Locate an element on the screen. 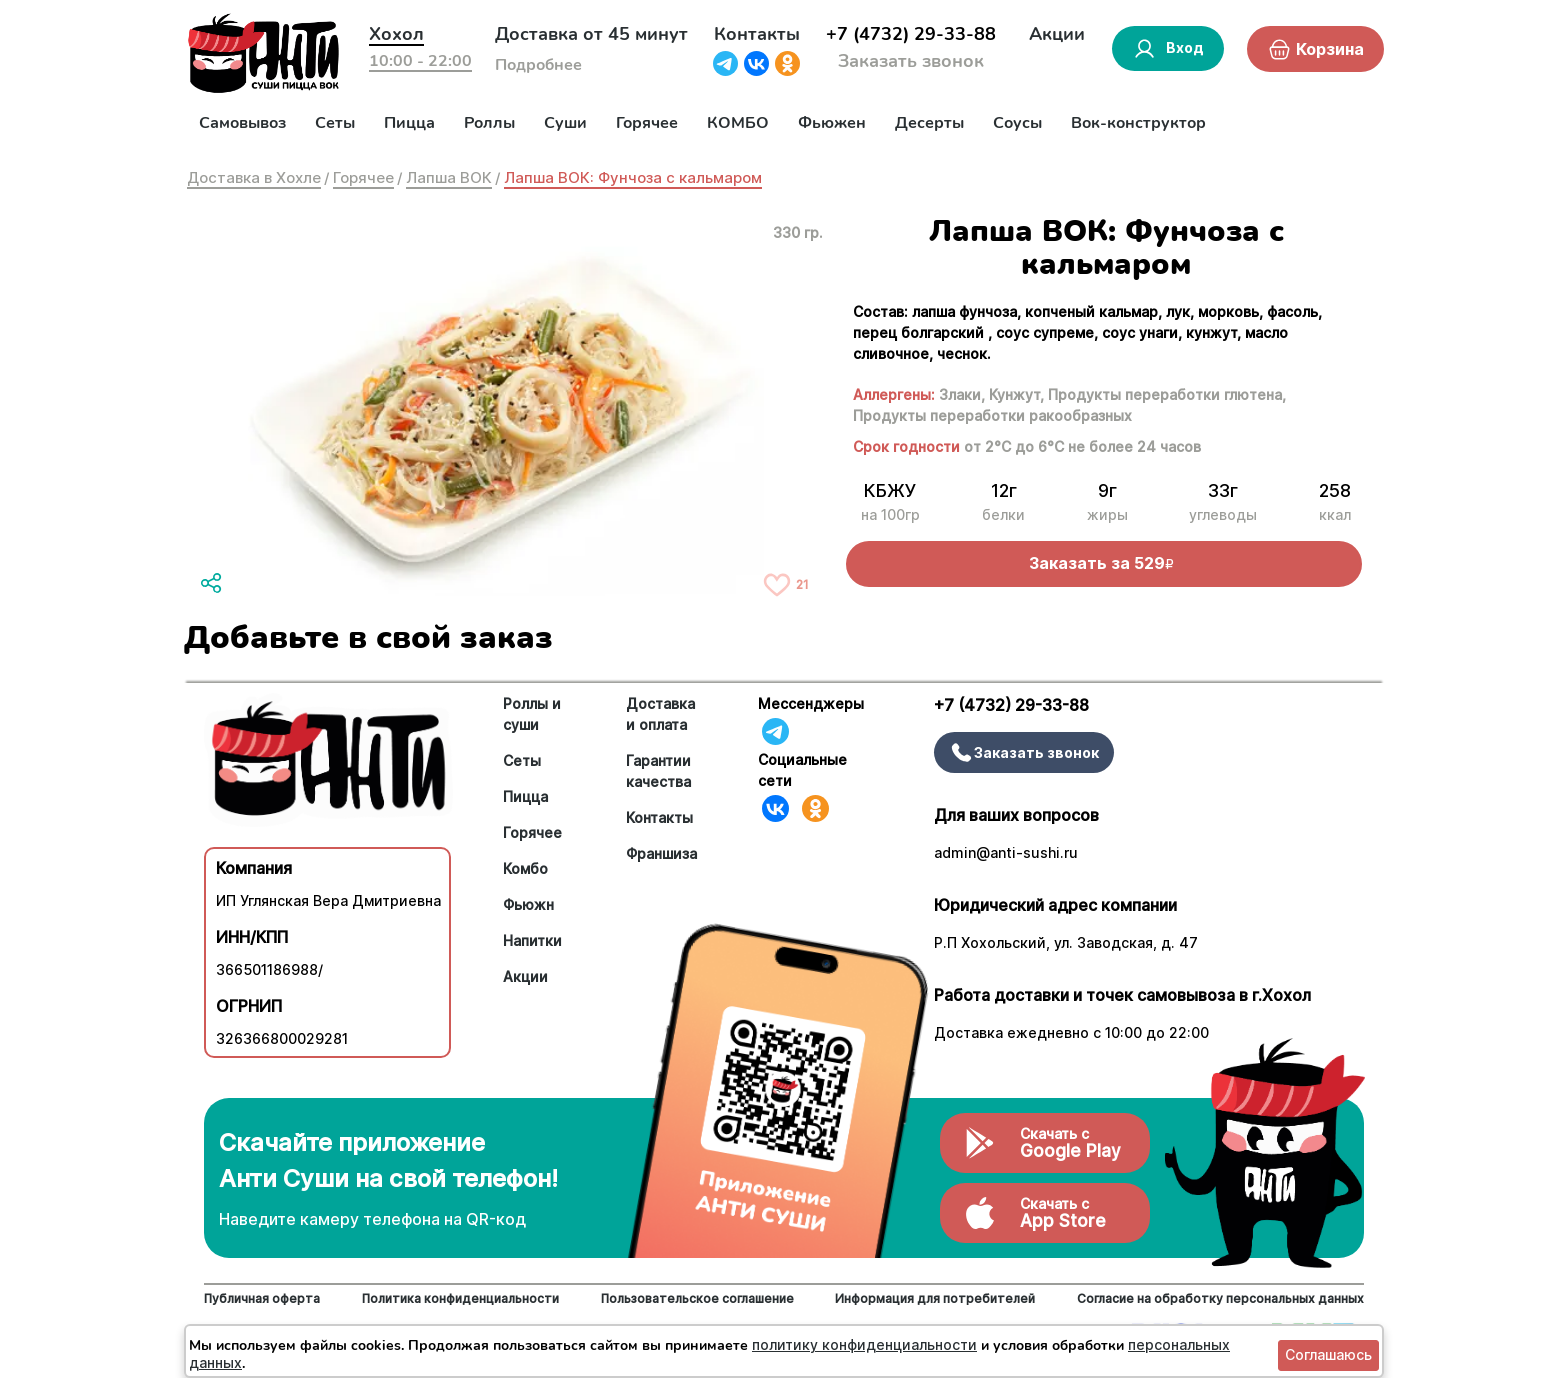  Лапша ВОК: Фунчоза с кальмаром is located at coordinates (633, 177).